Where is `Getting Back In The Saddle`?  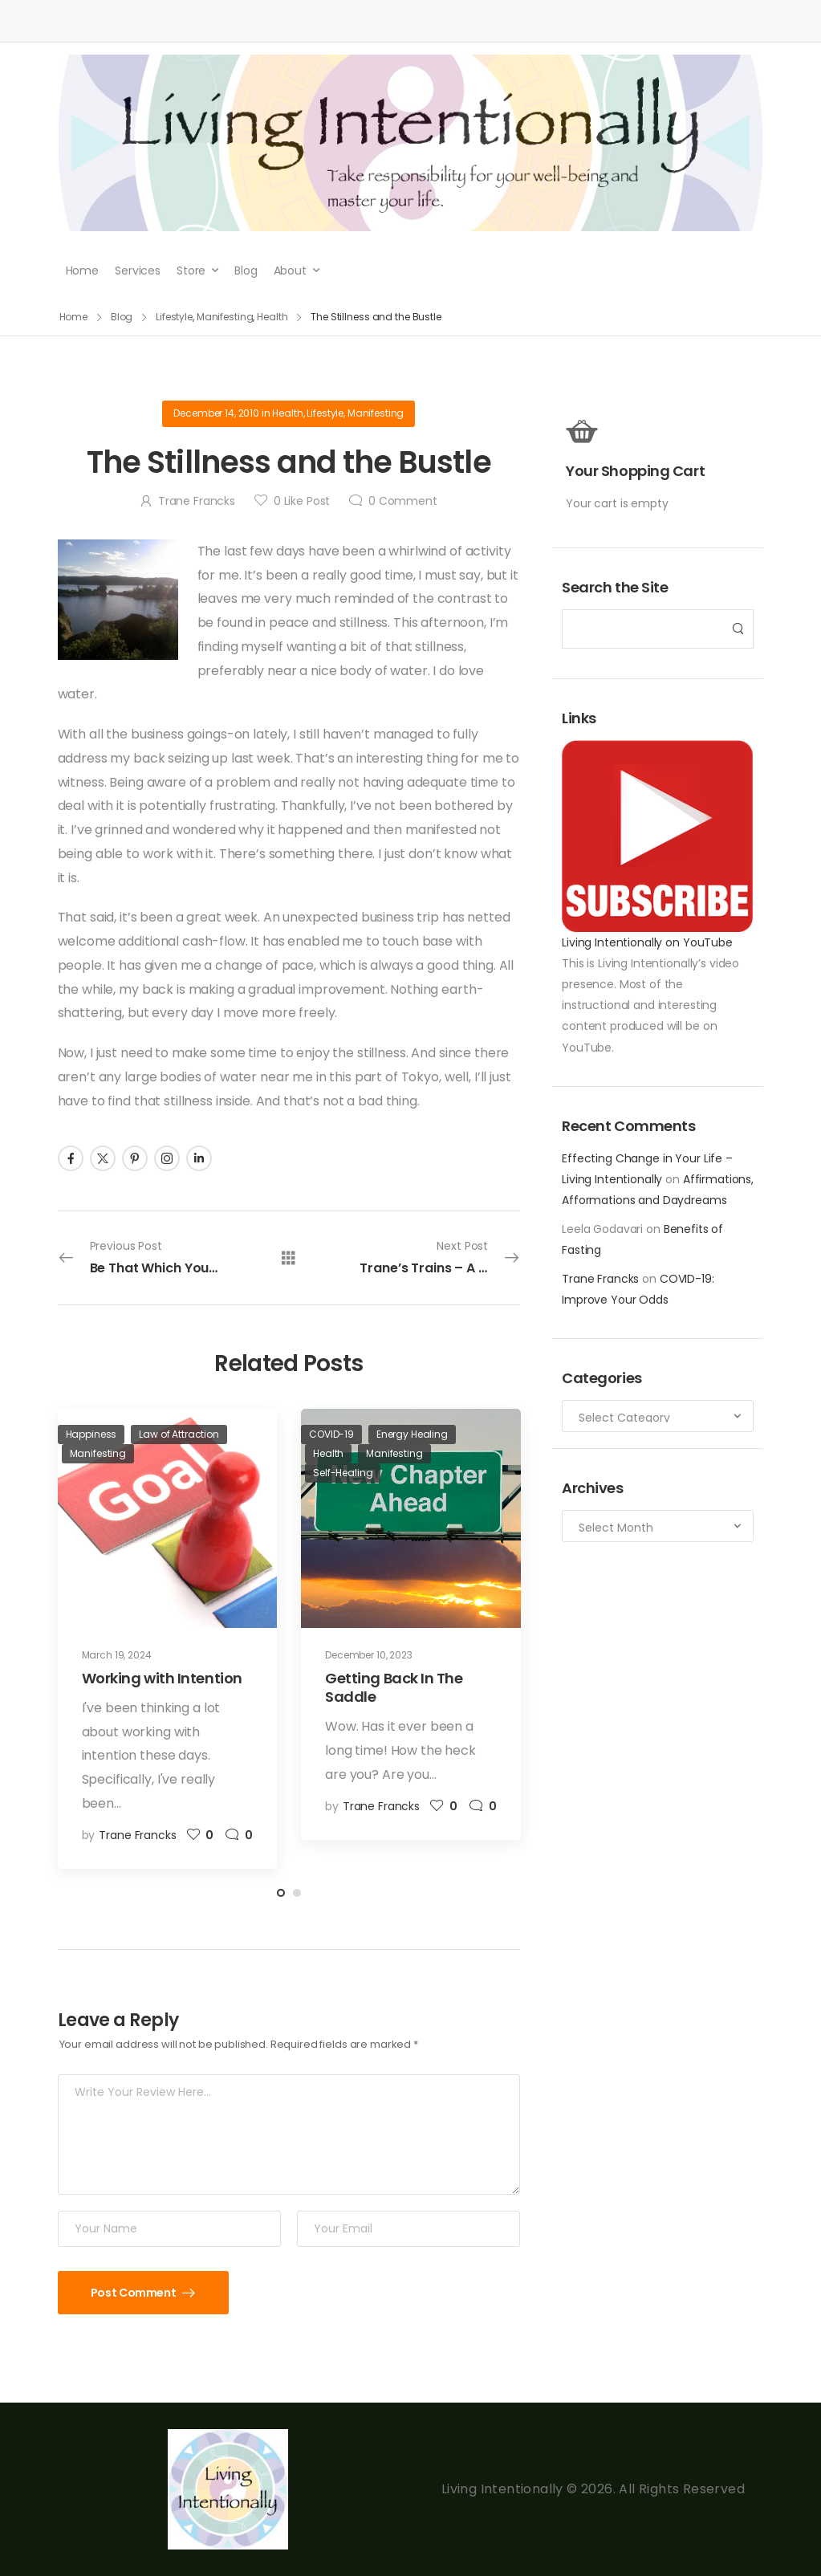
Getting Back In The Saddle is located at coordinates (393, 1687).